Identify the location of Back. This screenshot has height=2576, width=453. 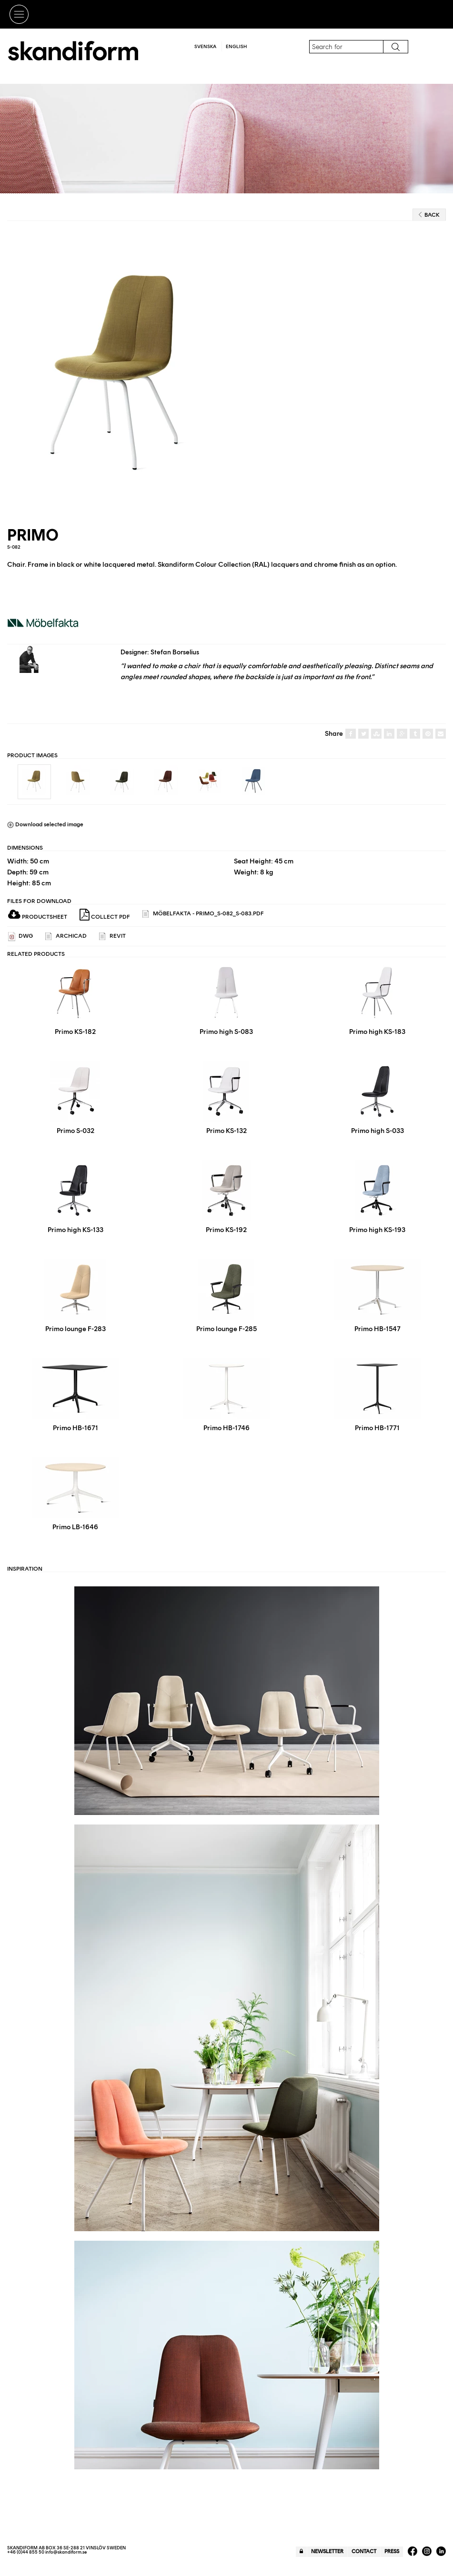
(429, 214).